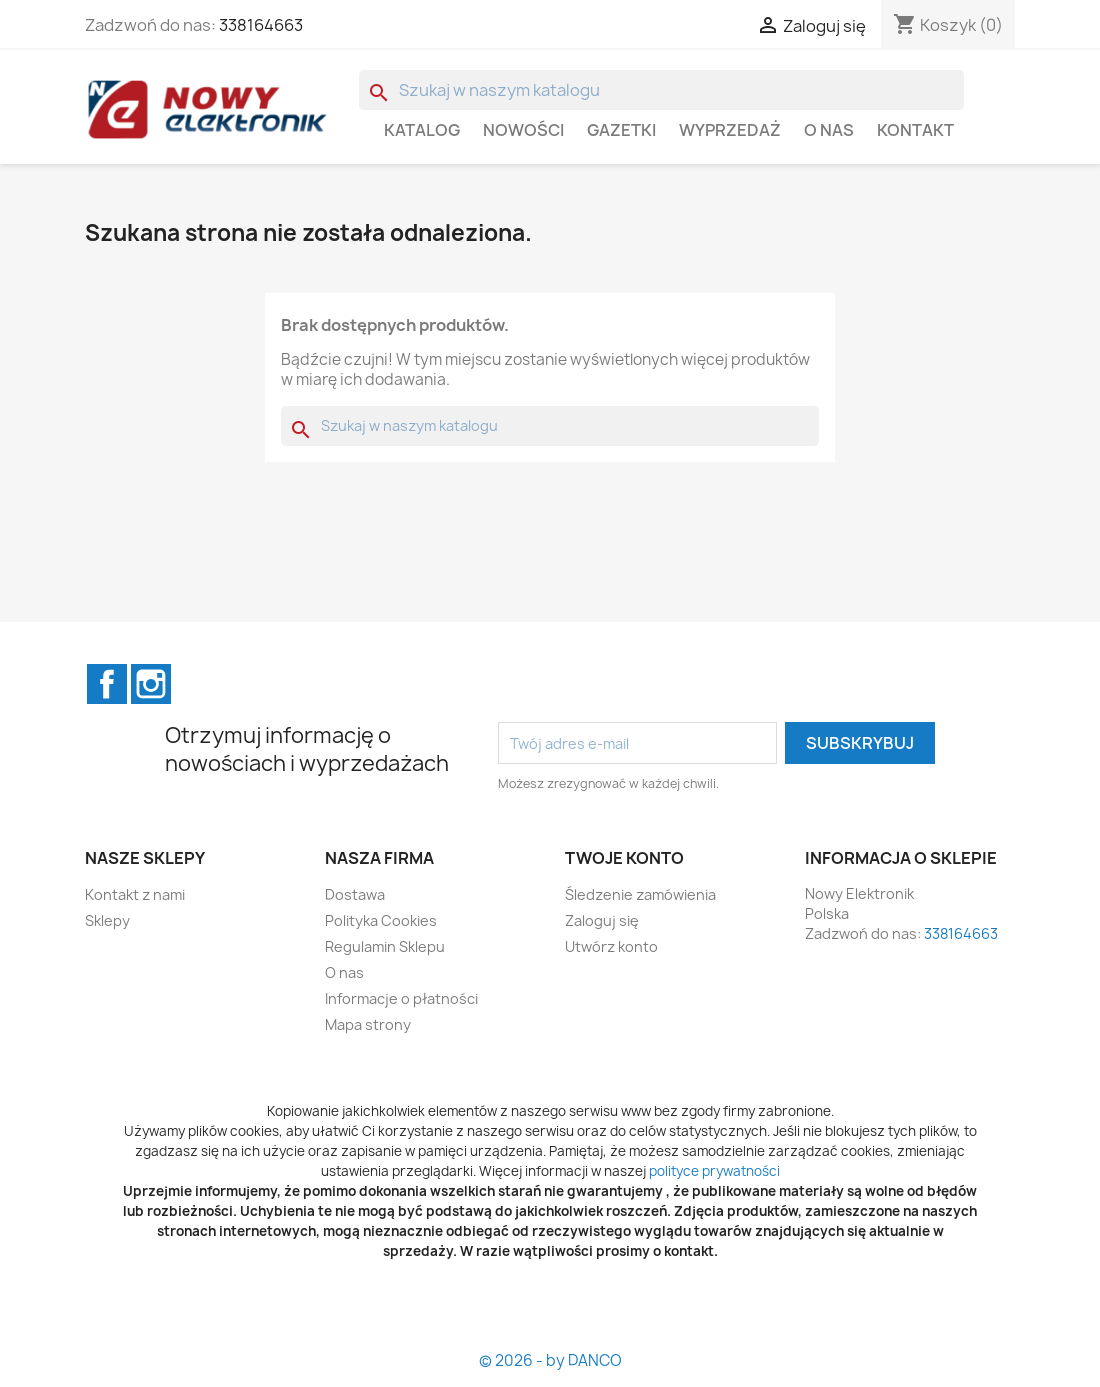  Describe the element at coordinates (714, 1171) in the screenshot. I see `polityce prywatności` at that location.